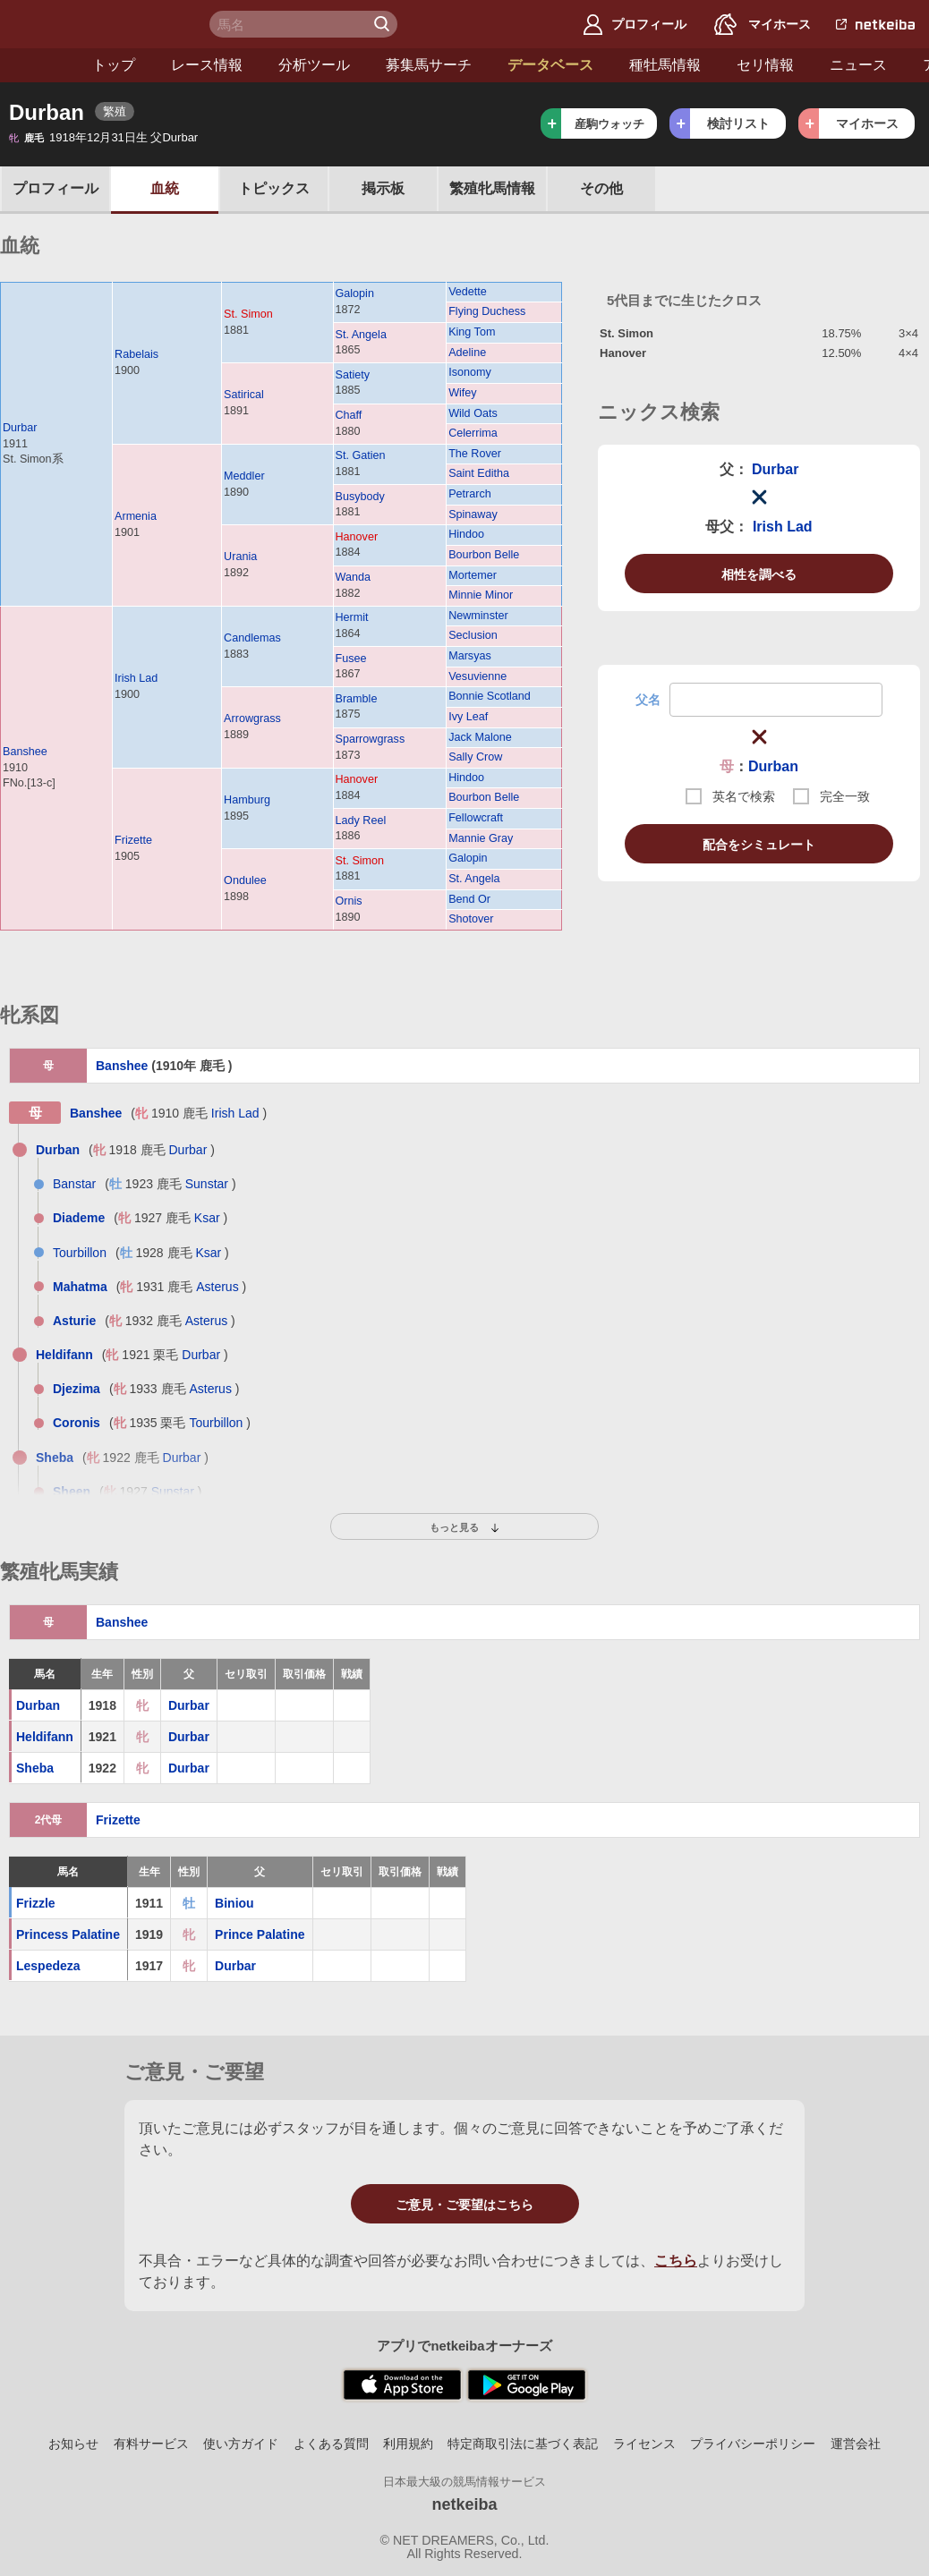 This screenshot has height=2576, width=929. I want to click on Busybody, so click(360, 496).